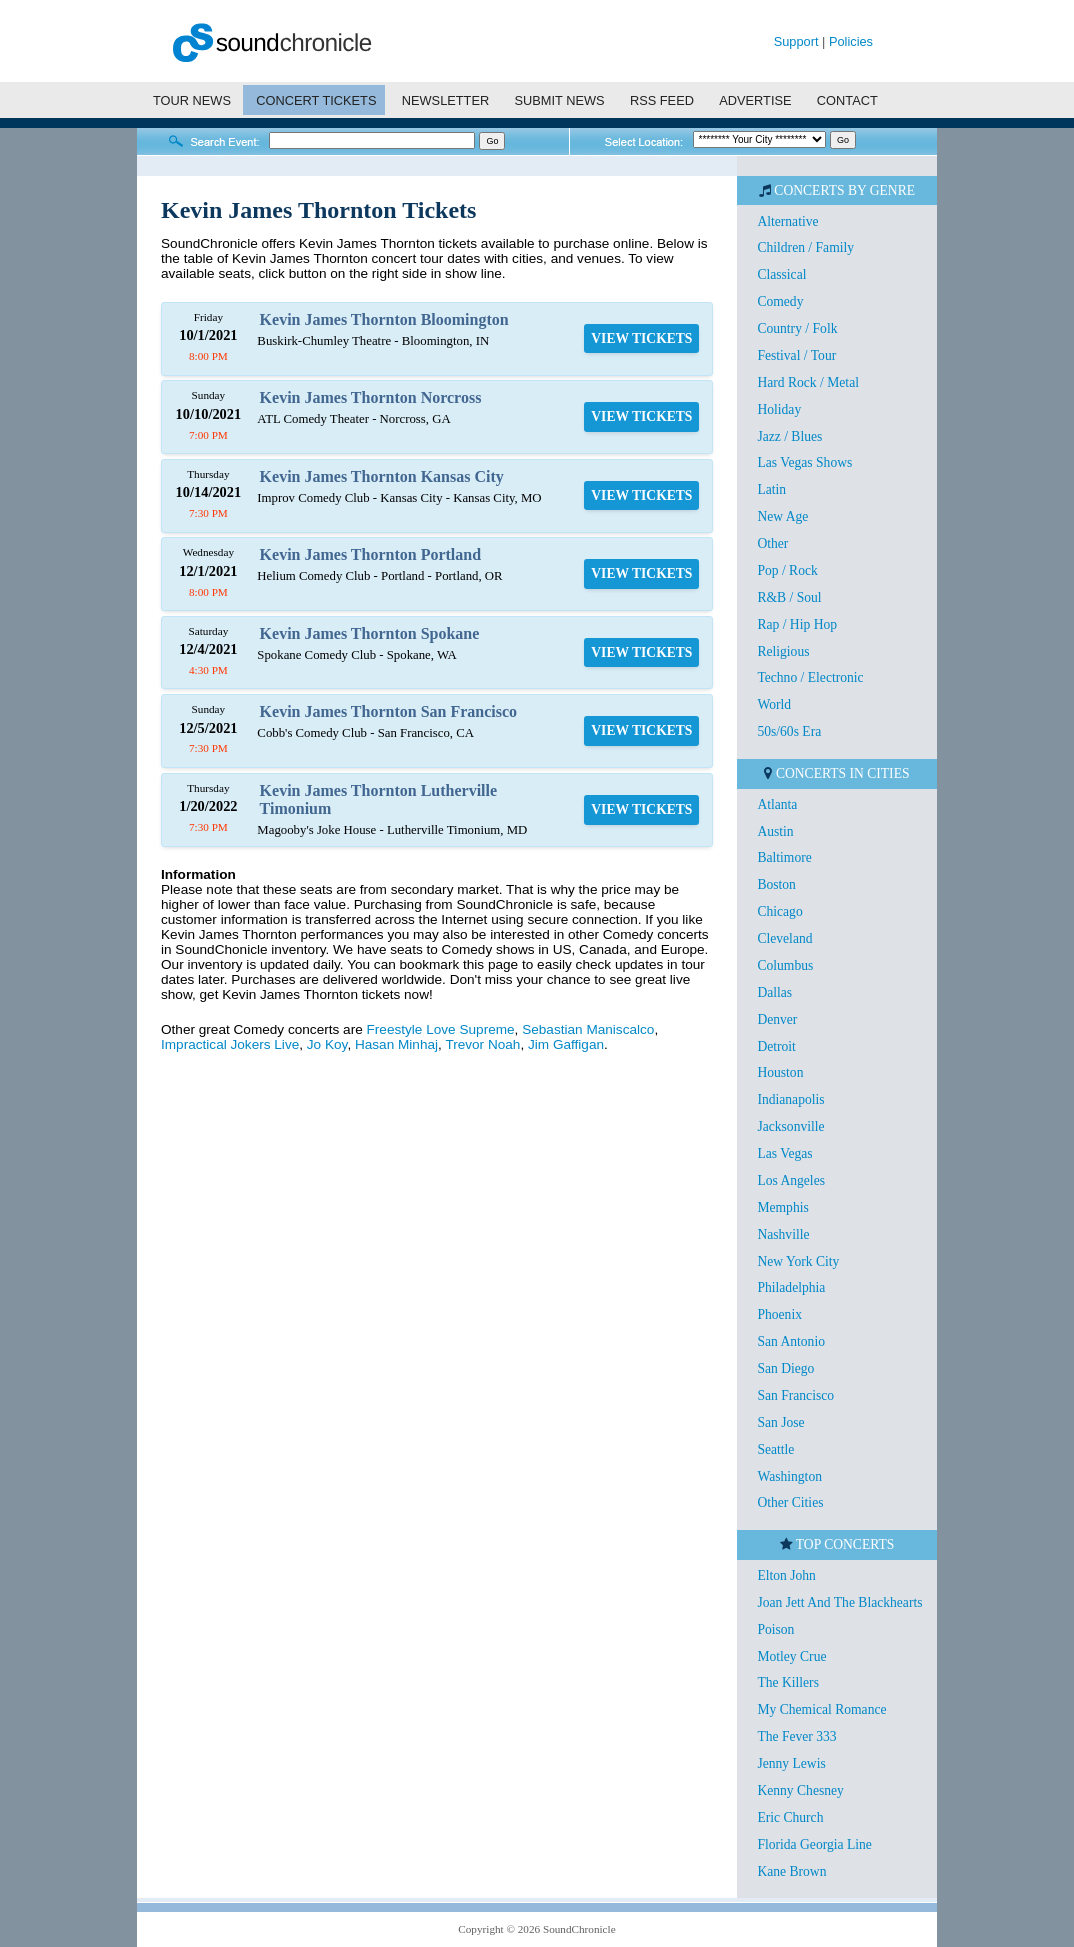  What do you see at coordinates (839, 1602) in the screenshot?
I see `Joan Jett And The Blackhearts` at bounding box center [839, 1602].